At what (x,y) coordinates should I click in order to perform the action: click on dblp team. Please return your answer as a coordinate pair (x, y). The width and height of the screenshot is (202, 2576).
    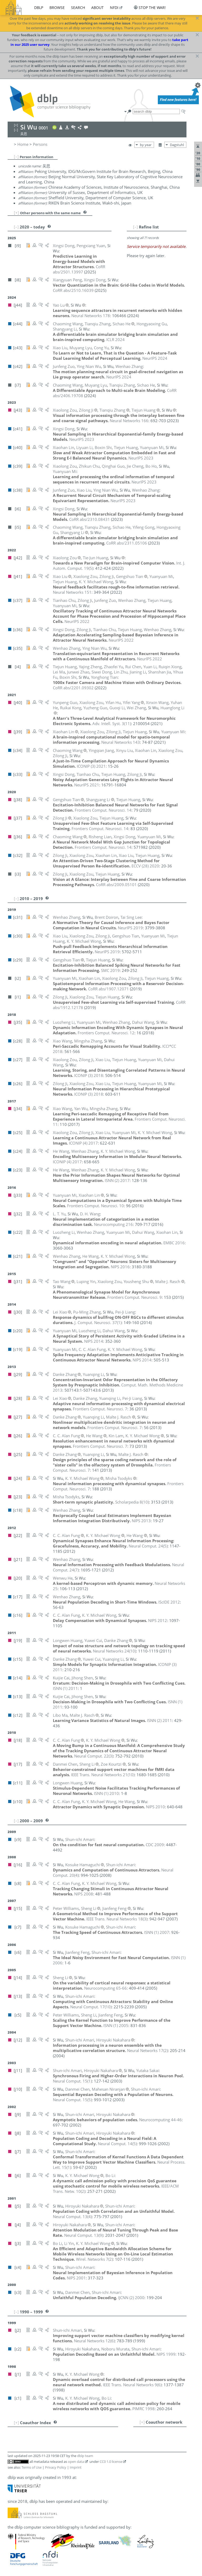
    Looking at the image, I should click on (85, 2455).